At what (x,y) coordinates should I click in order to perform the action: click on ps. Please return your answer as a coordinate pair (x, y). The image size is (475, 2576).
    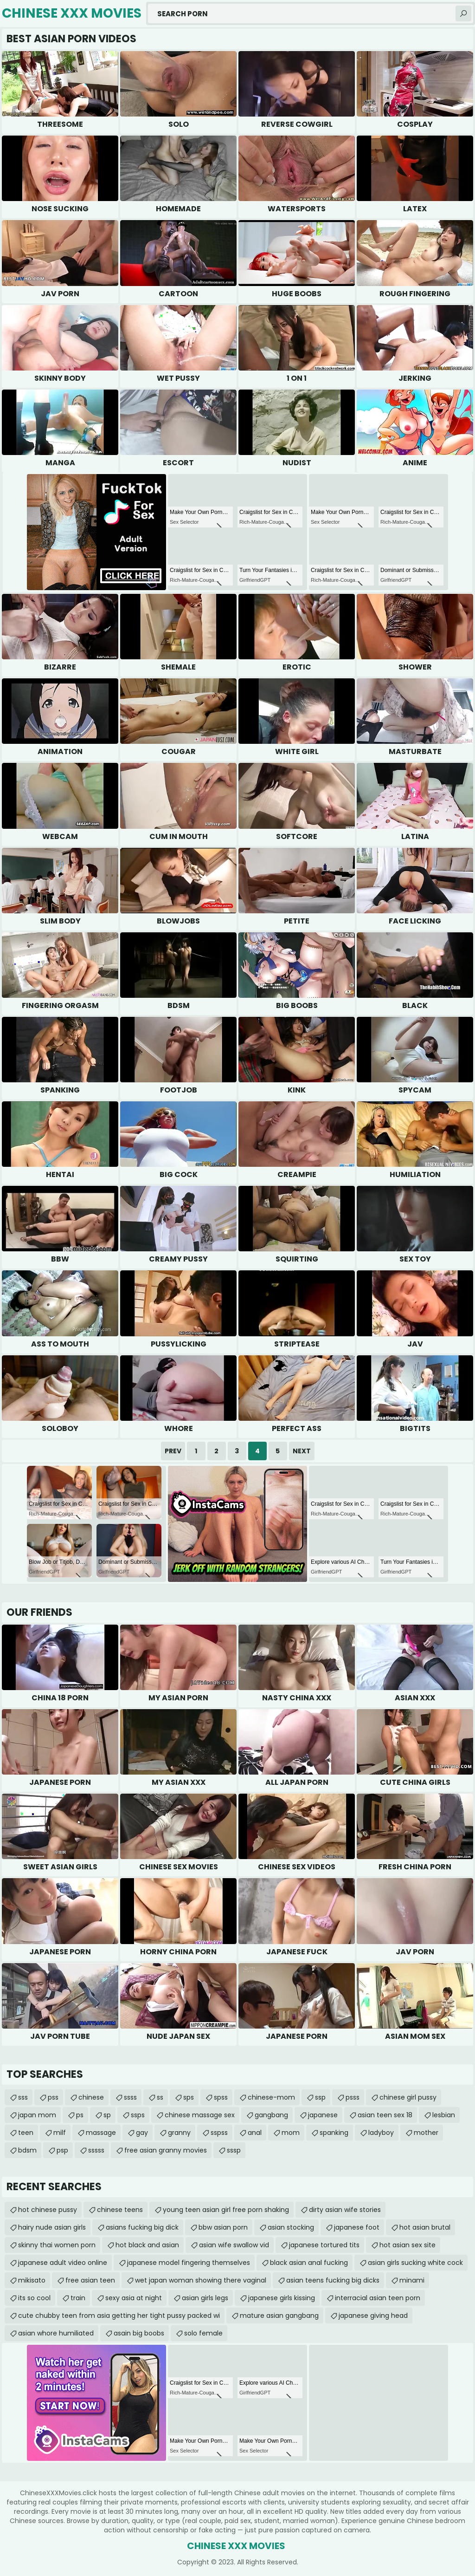
    Looking at the image, I should click on (79, 2115).